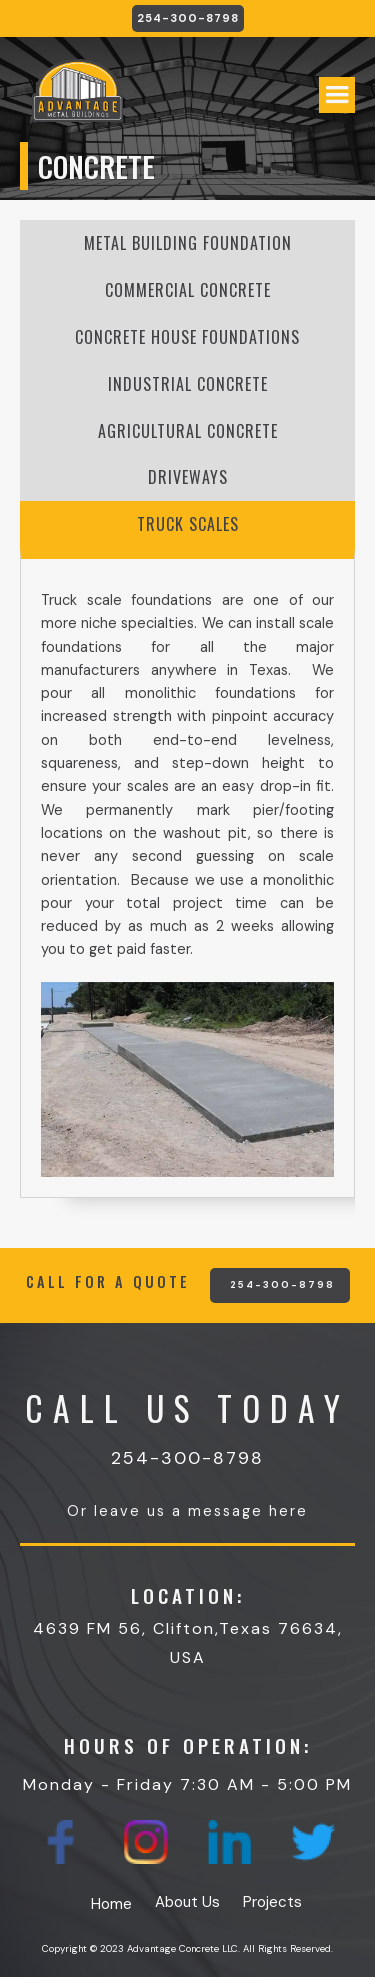  I want to click on [button], so click(337, 95).